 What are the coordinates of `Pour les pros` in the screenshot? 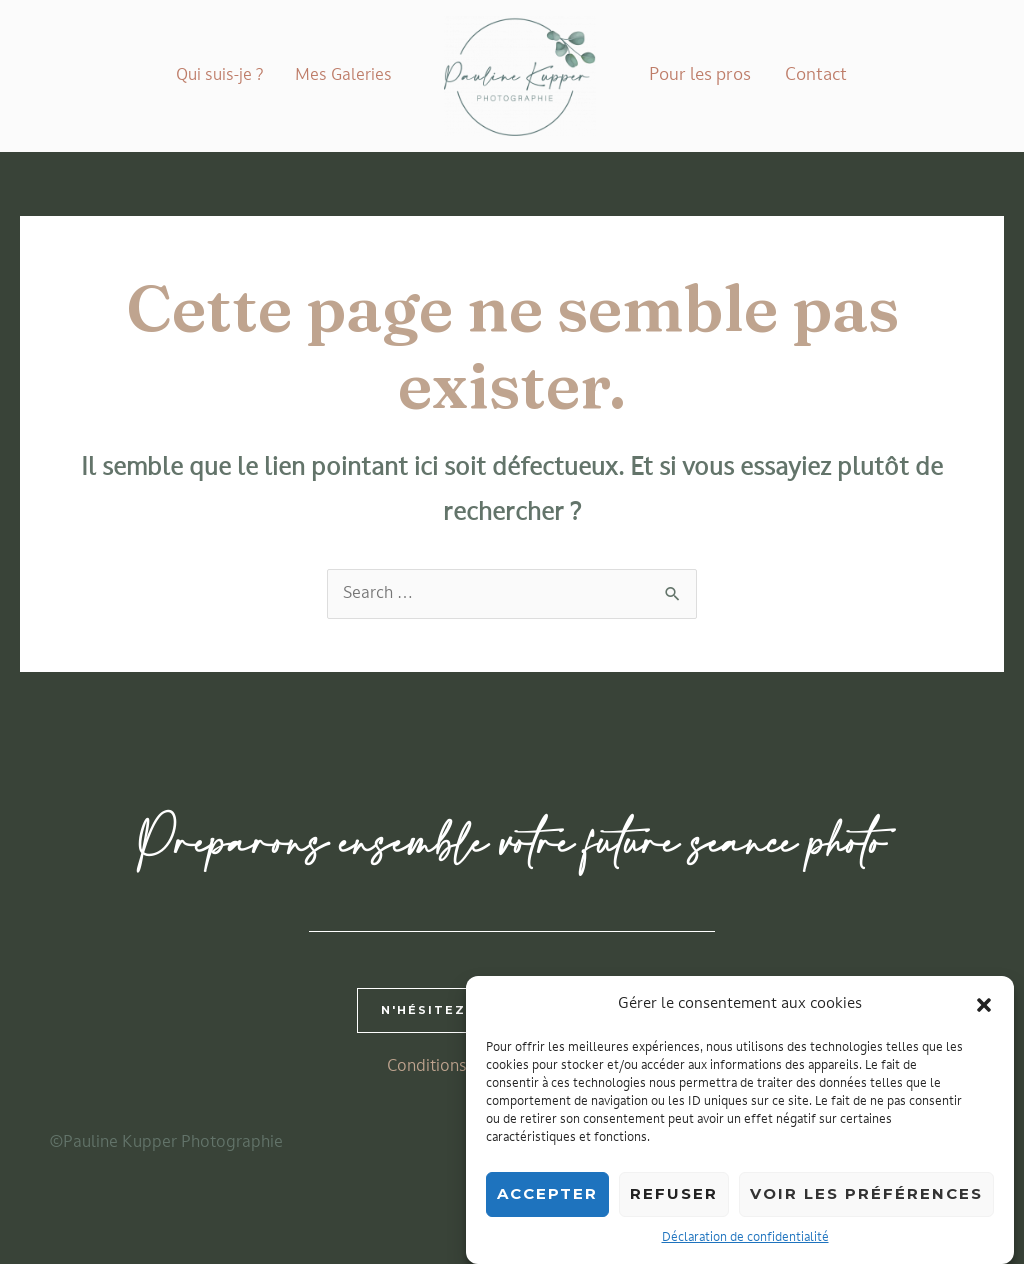 It's located at (700, 75).